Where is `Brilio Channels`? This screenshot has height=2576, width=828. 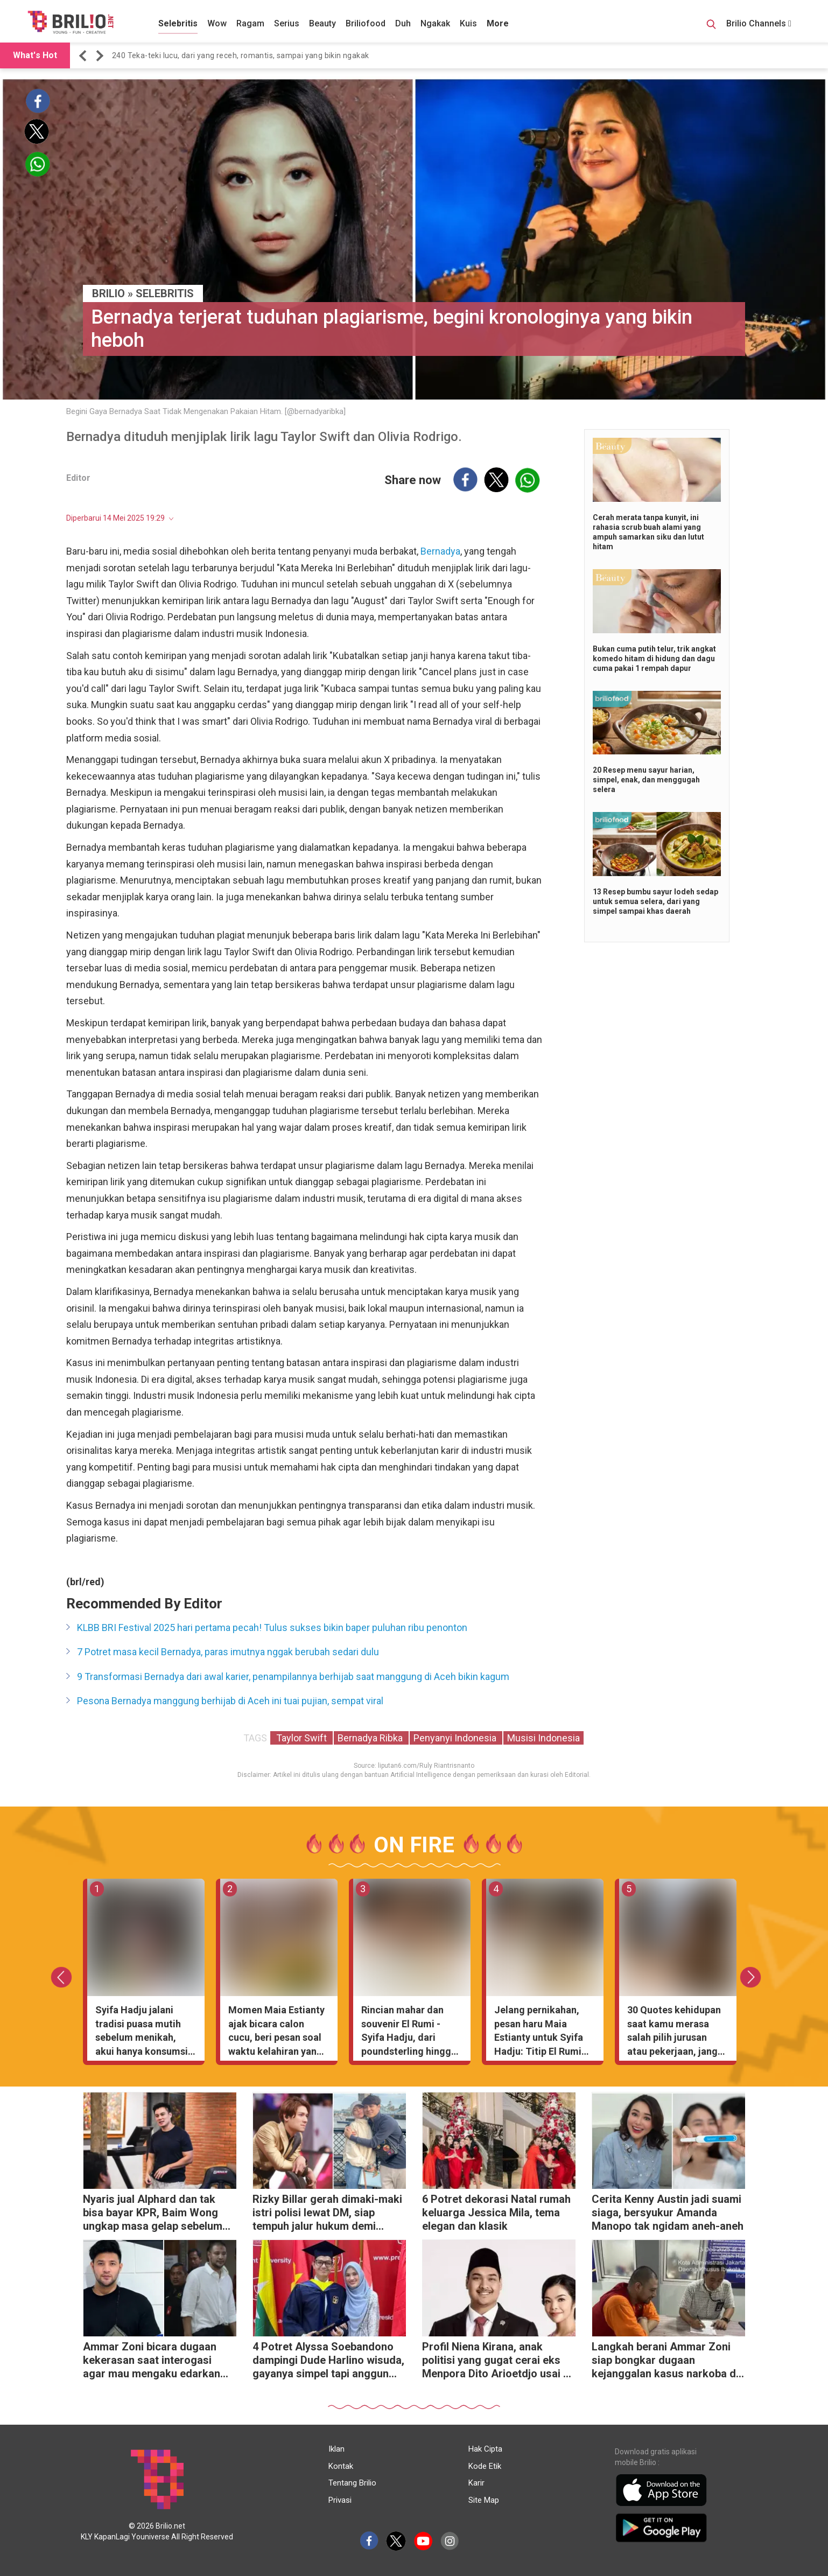 Brilio Channels is located at coordinates (758, 23).